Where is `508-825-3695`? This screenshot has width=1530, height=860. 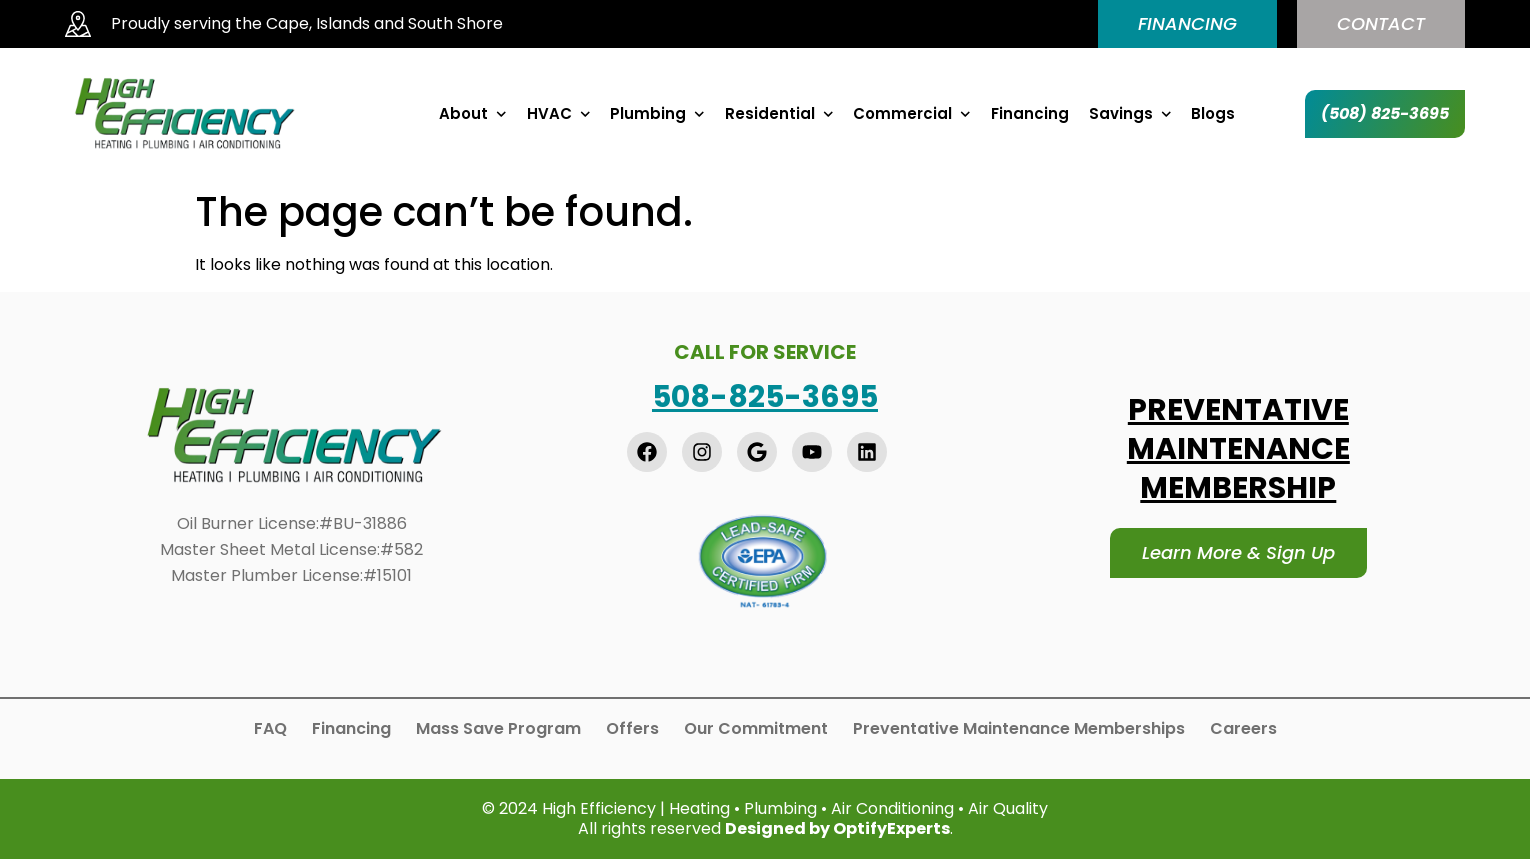
508-825-3695 is located at coordinates (765, 397).